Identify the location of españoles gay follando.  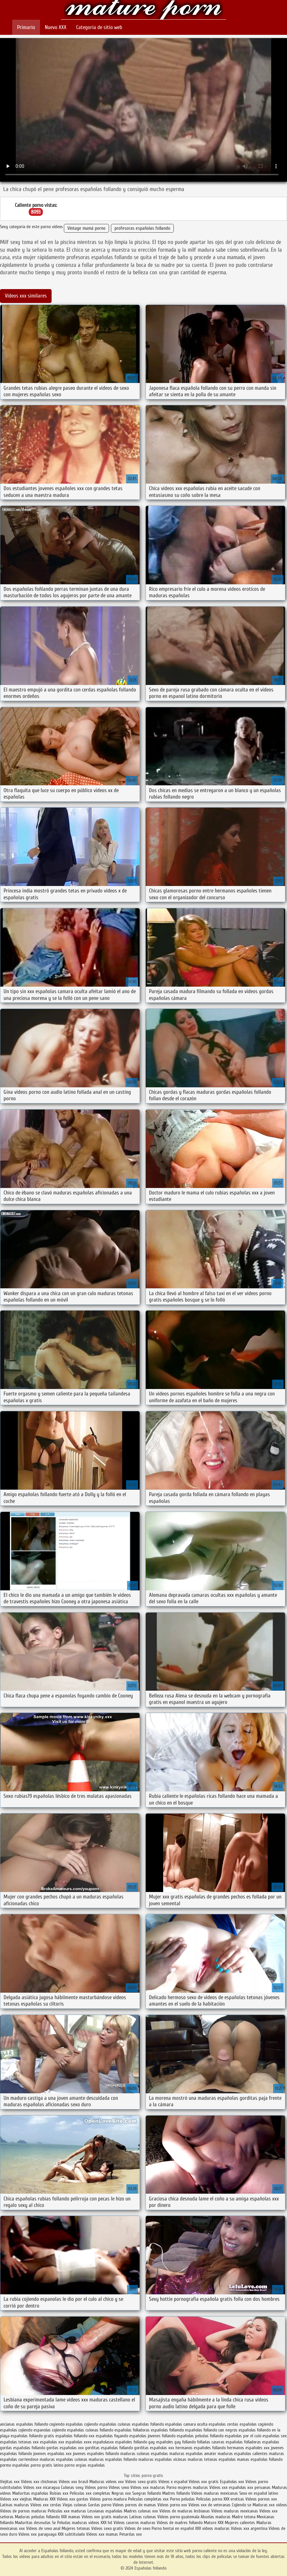
(176, 2442).